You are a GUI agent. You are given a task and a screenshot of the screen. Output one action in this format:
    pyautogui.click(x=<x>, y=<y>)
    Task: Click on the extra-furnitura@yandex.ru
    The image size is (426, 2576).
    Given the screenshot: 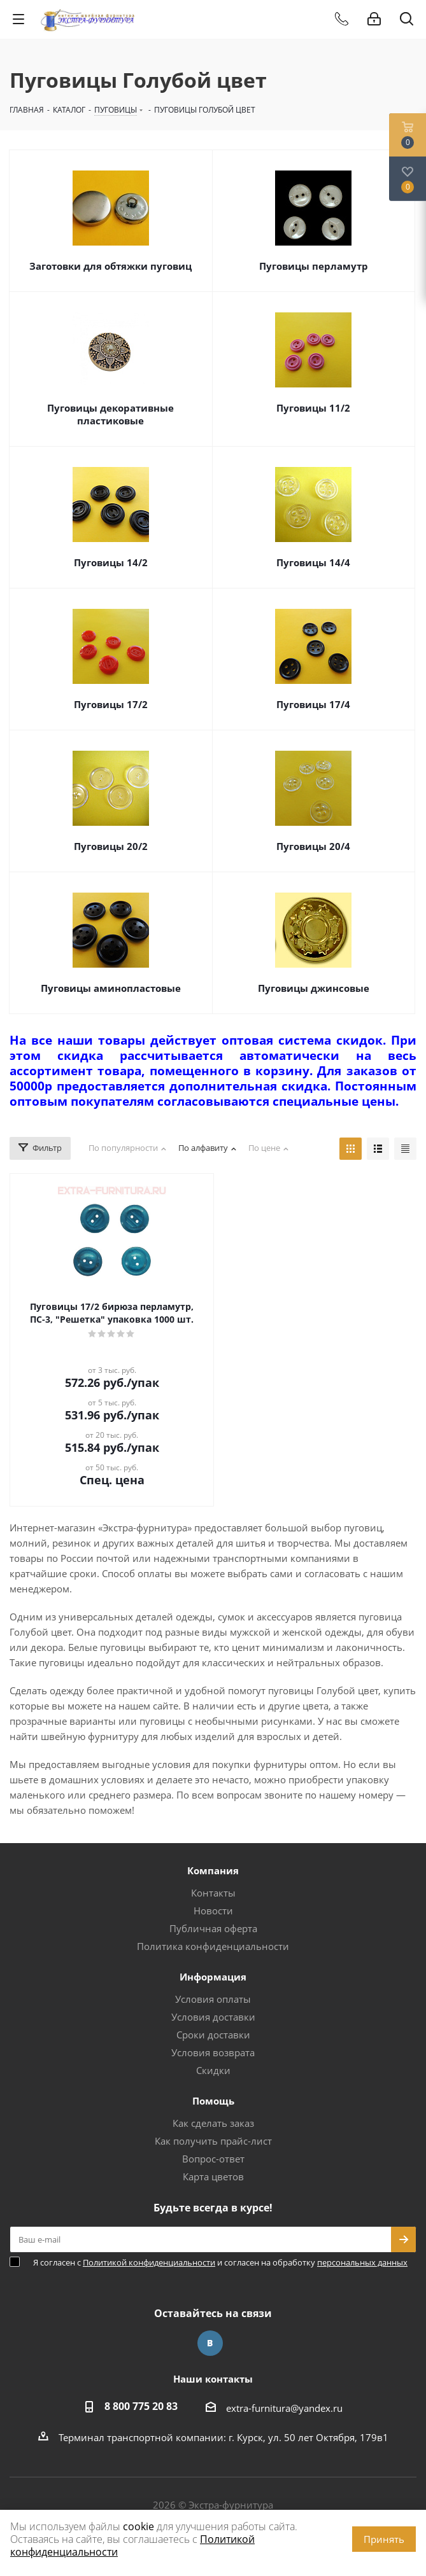 What is the action you would take?
    pyautogui.click(x=284, y=2408)
    